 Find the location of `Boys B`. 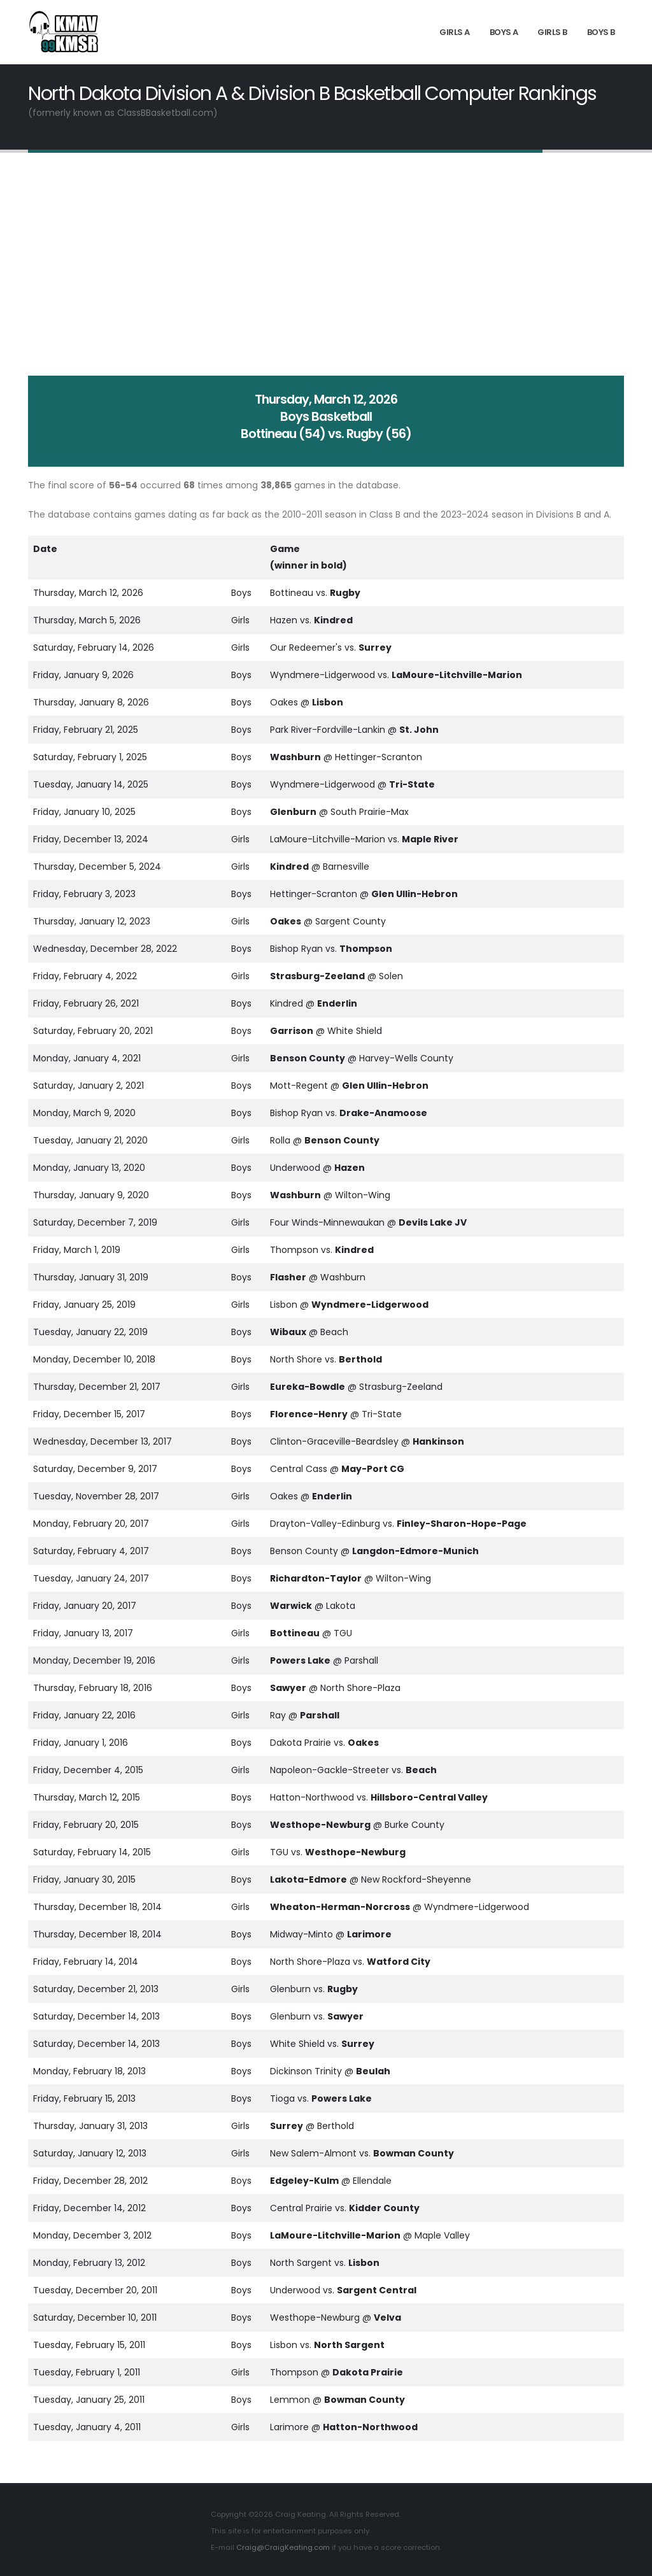

Boys B is located at coordinates (601, 32).